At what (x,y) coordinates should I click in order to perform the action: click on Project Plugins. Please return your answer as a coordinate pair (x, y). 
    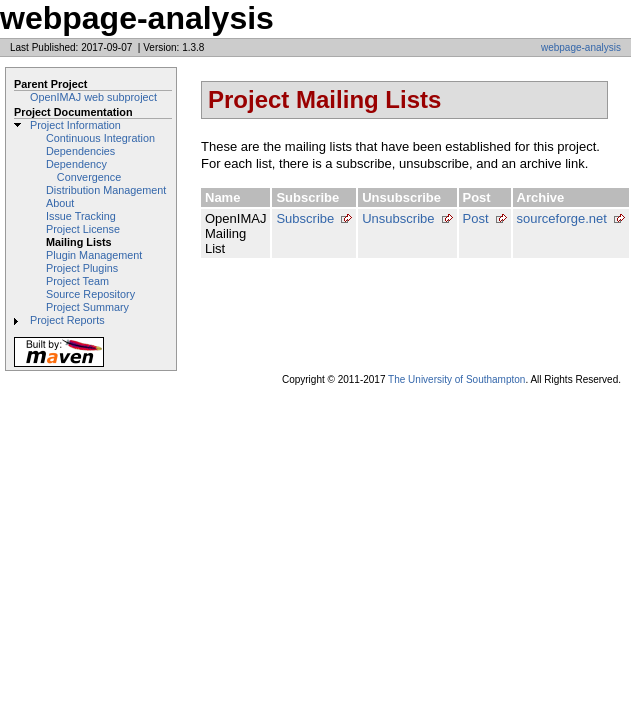
    Looking at the image, I should click on (82, 268).